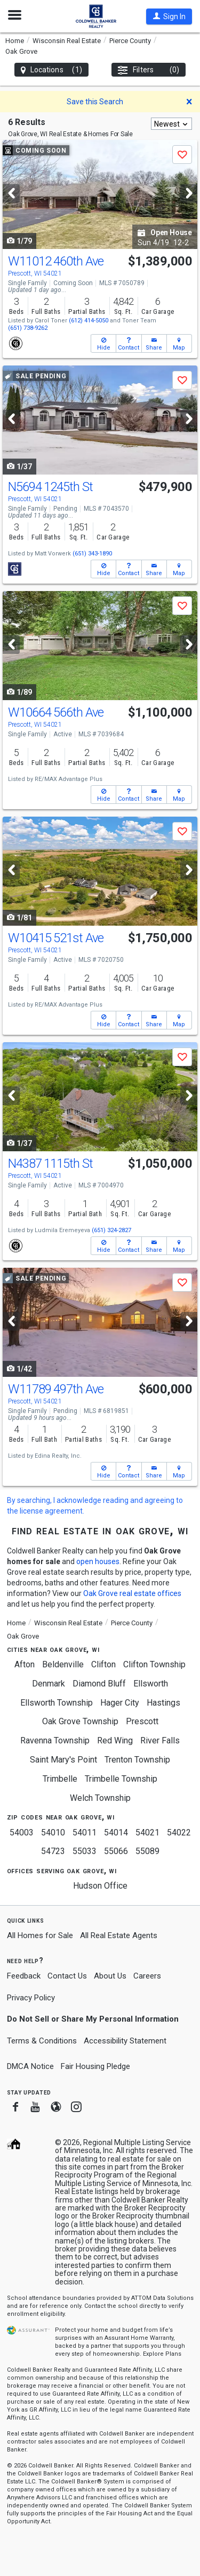 The width and height of the screenshot is (200, 2576). I want to click on Accessibility Statement, so click(125, 2041).